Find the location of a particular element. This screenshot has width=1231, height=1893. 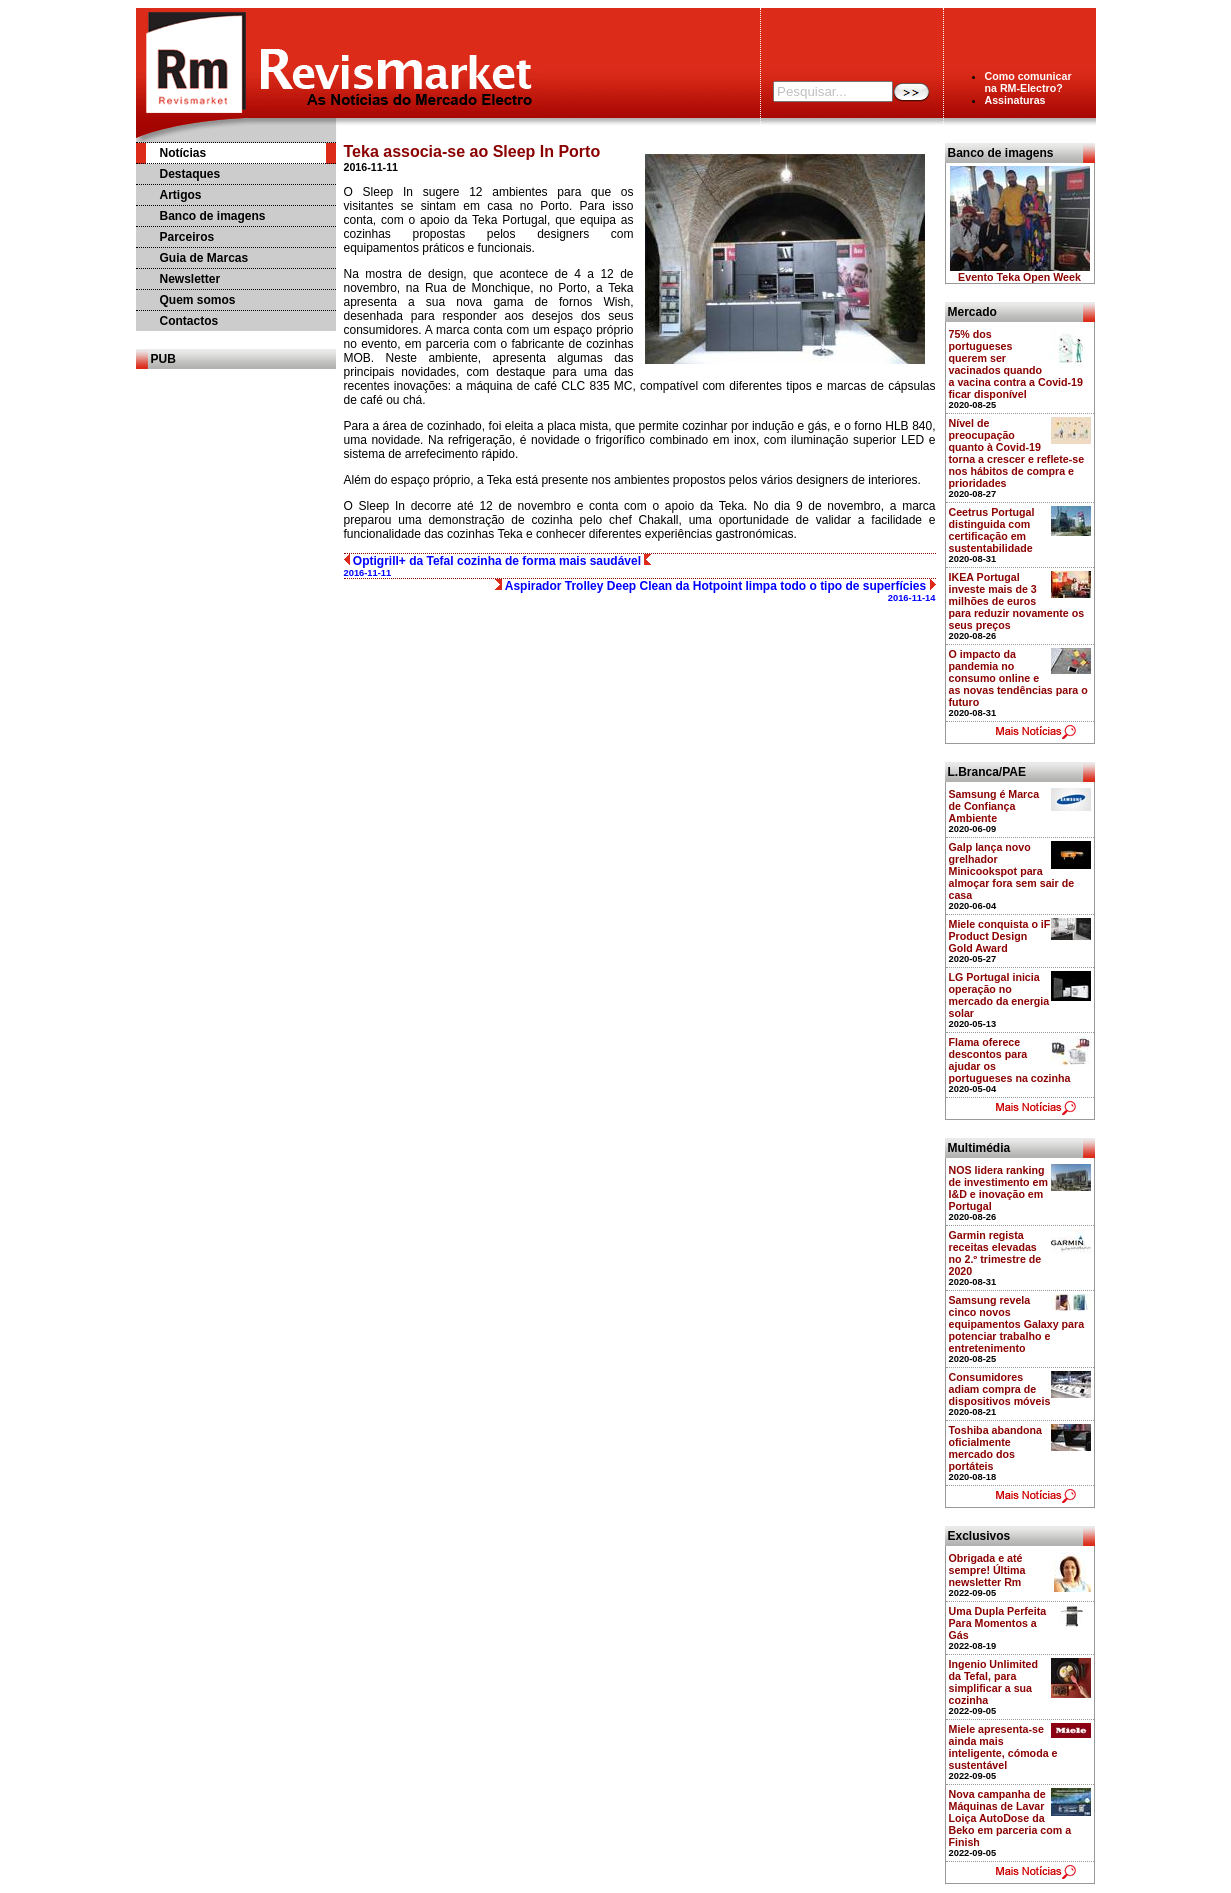

Samsung revela cinco novos equipamentos Galaxy para potenciar trabalho e entretenimento is located at coordinates (1017, 1324).